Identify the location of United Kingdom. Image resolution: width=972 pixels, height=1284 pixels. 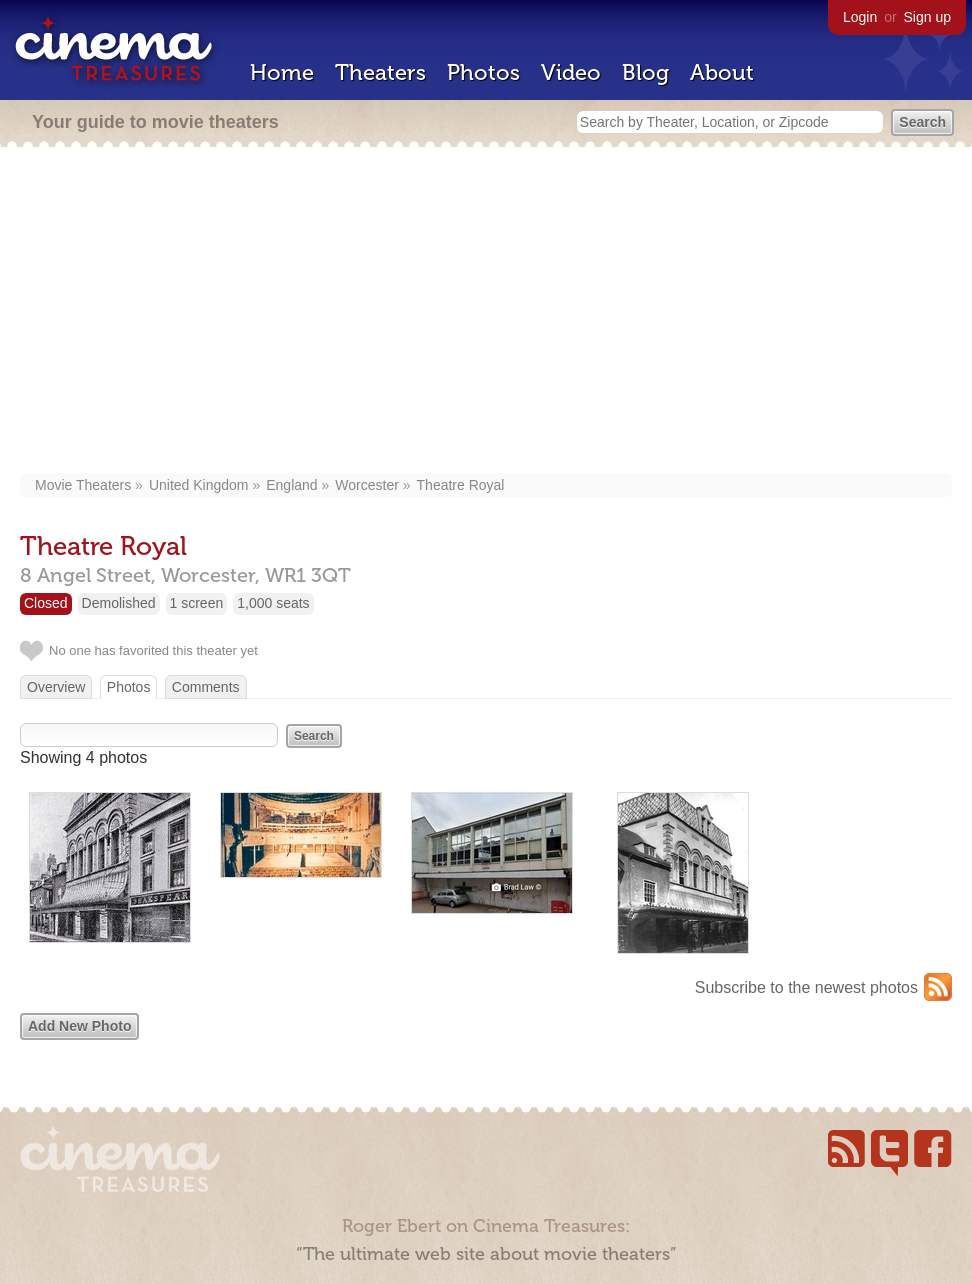
(199, 485).